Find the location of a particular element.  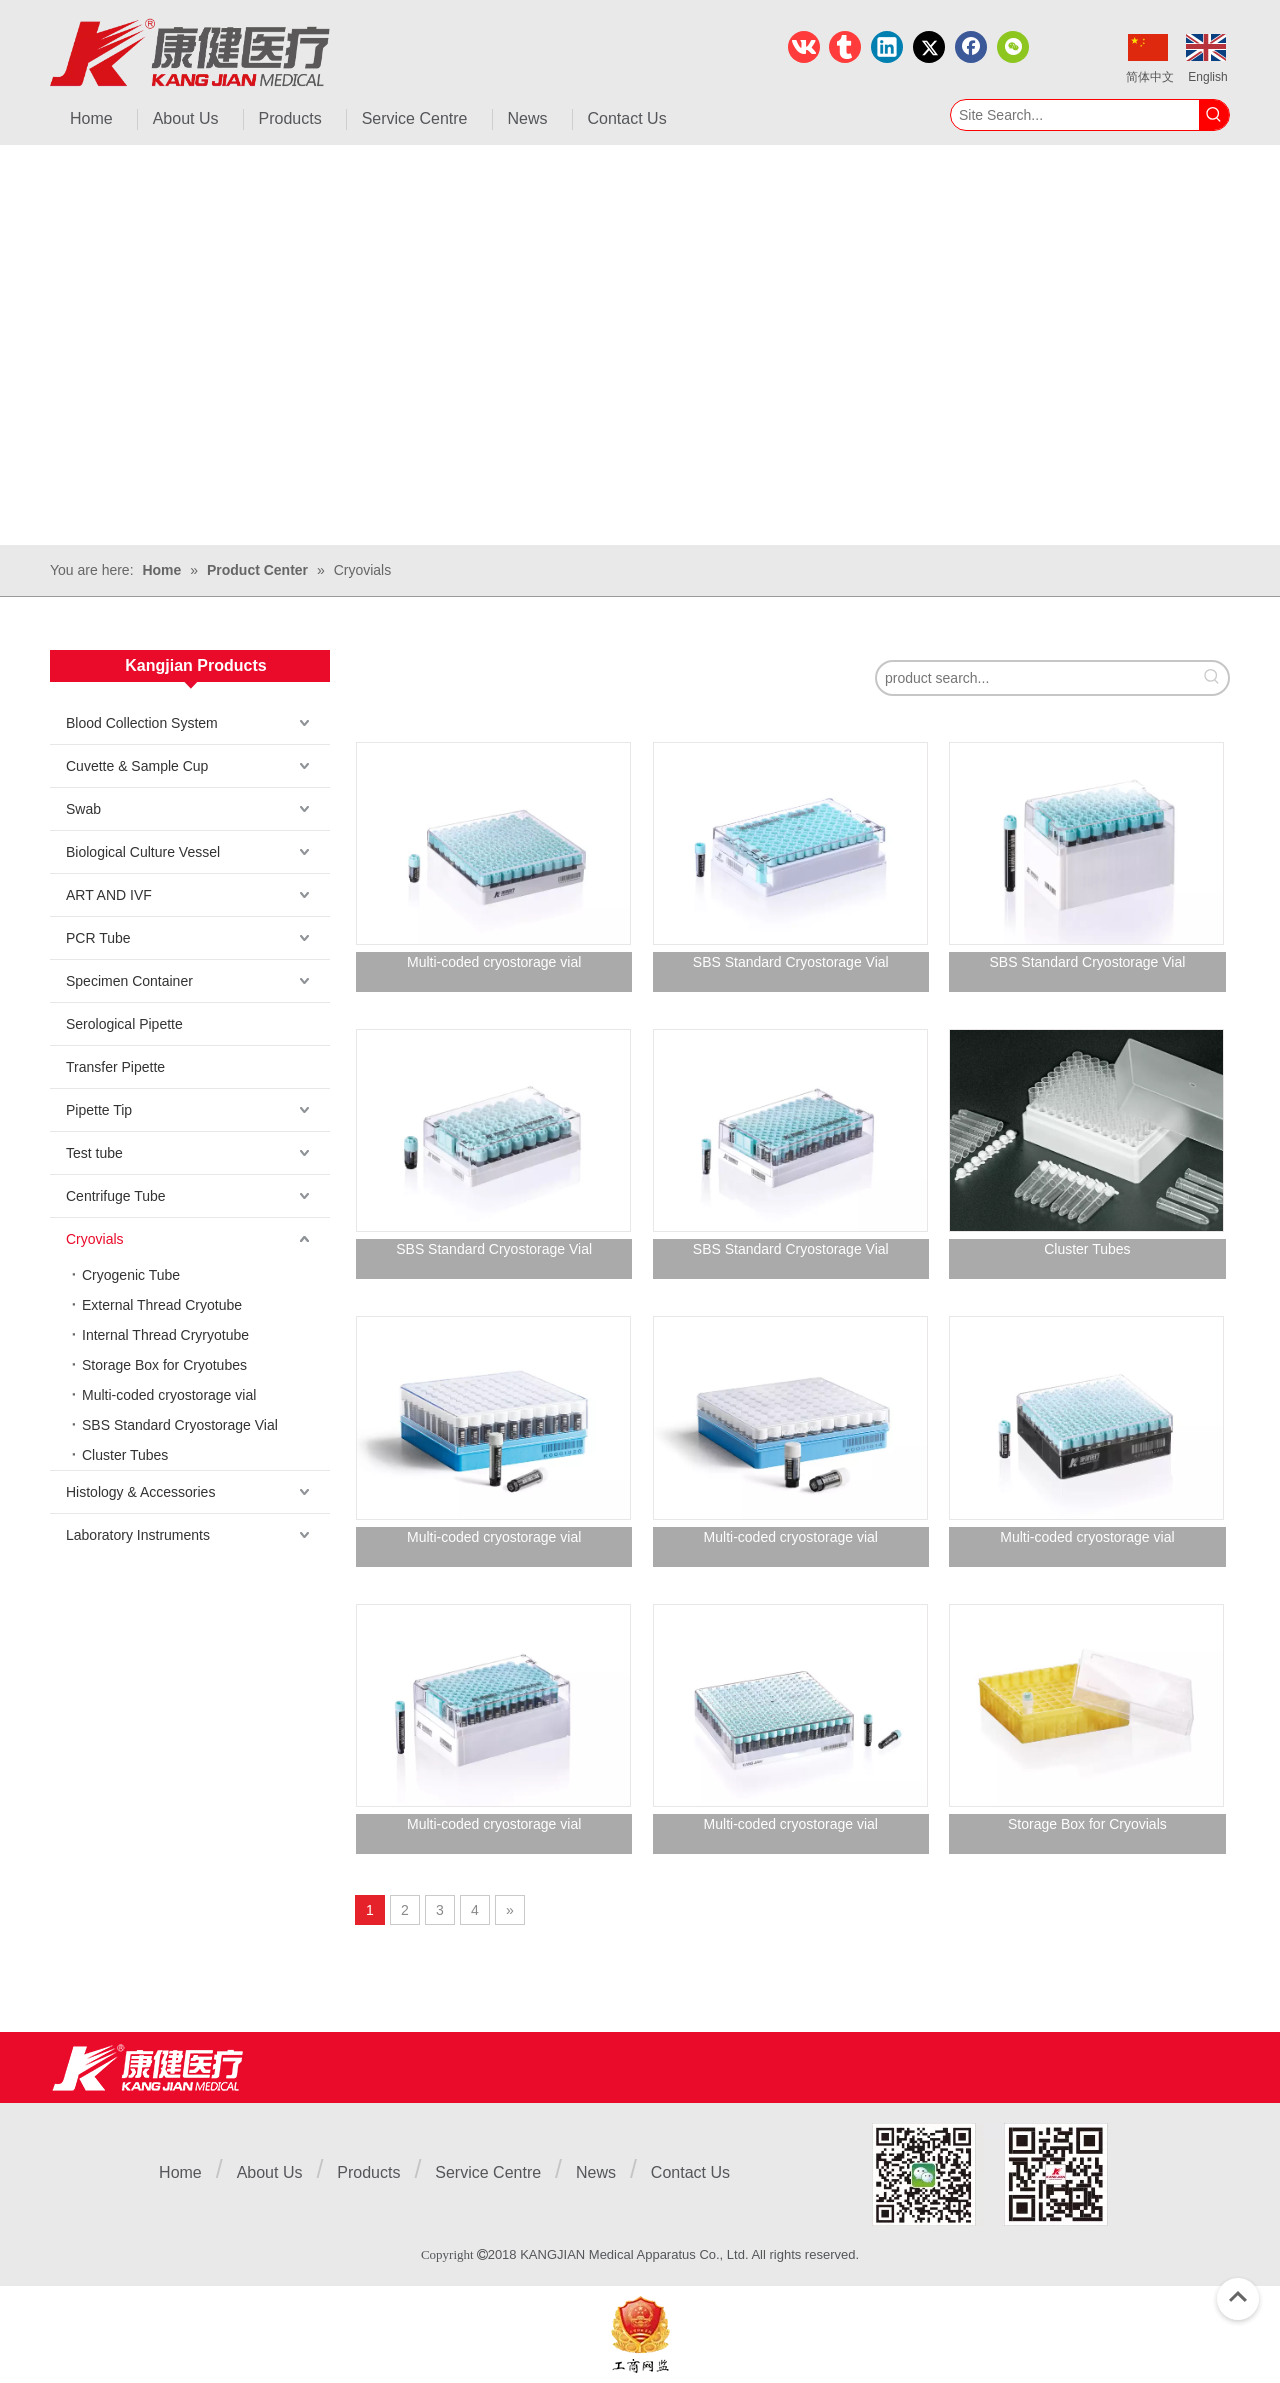

Contact Us is located at coordinates (690, 2172).